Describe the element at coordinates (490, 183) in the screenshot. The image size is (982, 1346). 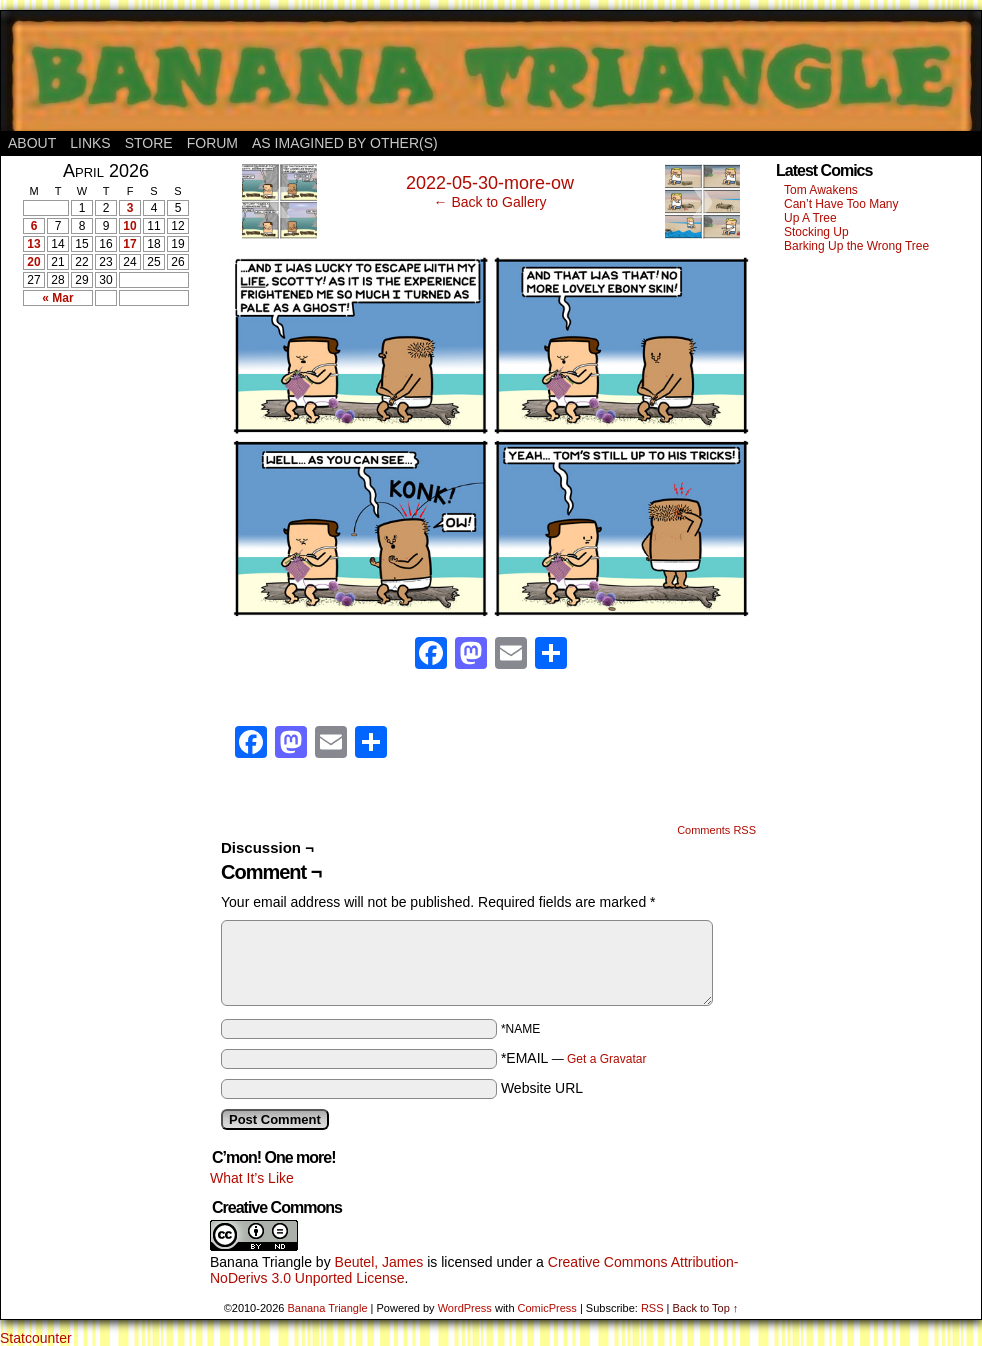
I see `2022-05-30-more-ow` at that location.